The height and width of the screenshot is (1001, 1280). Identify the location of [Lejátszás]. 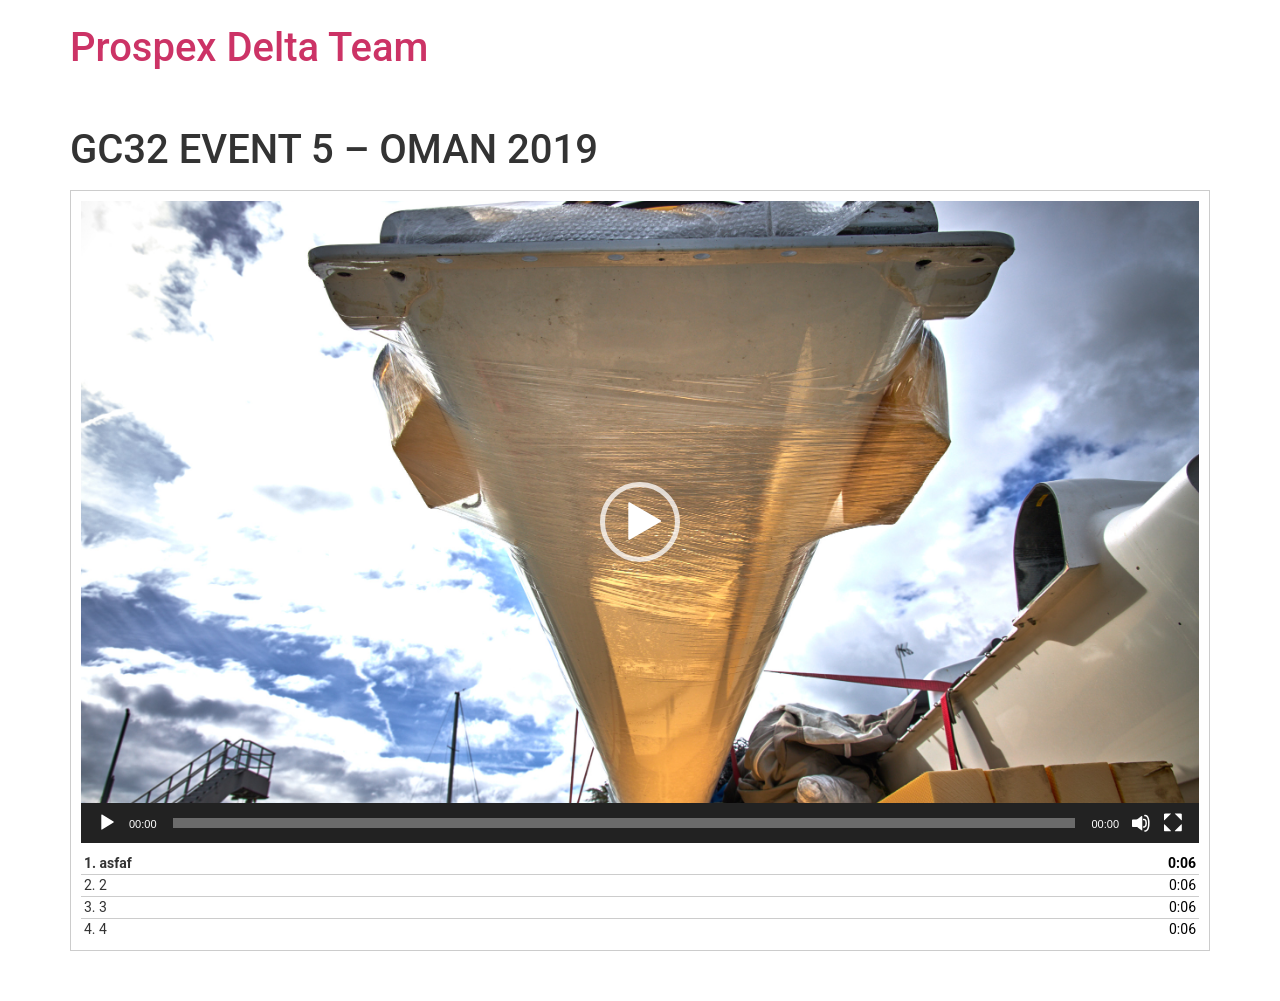
(107, 823).